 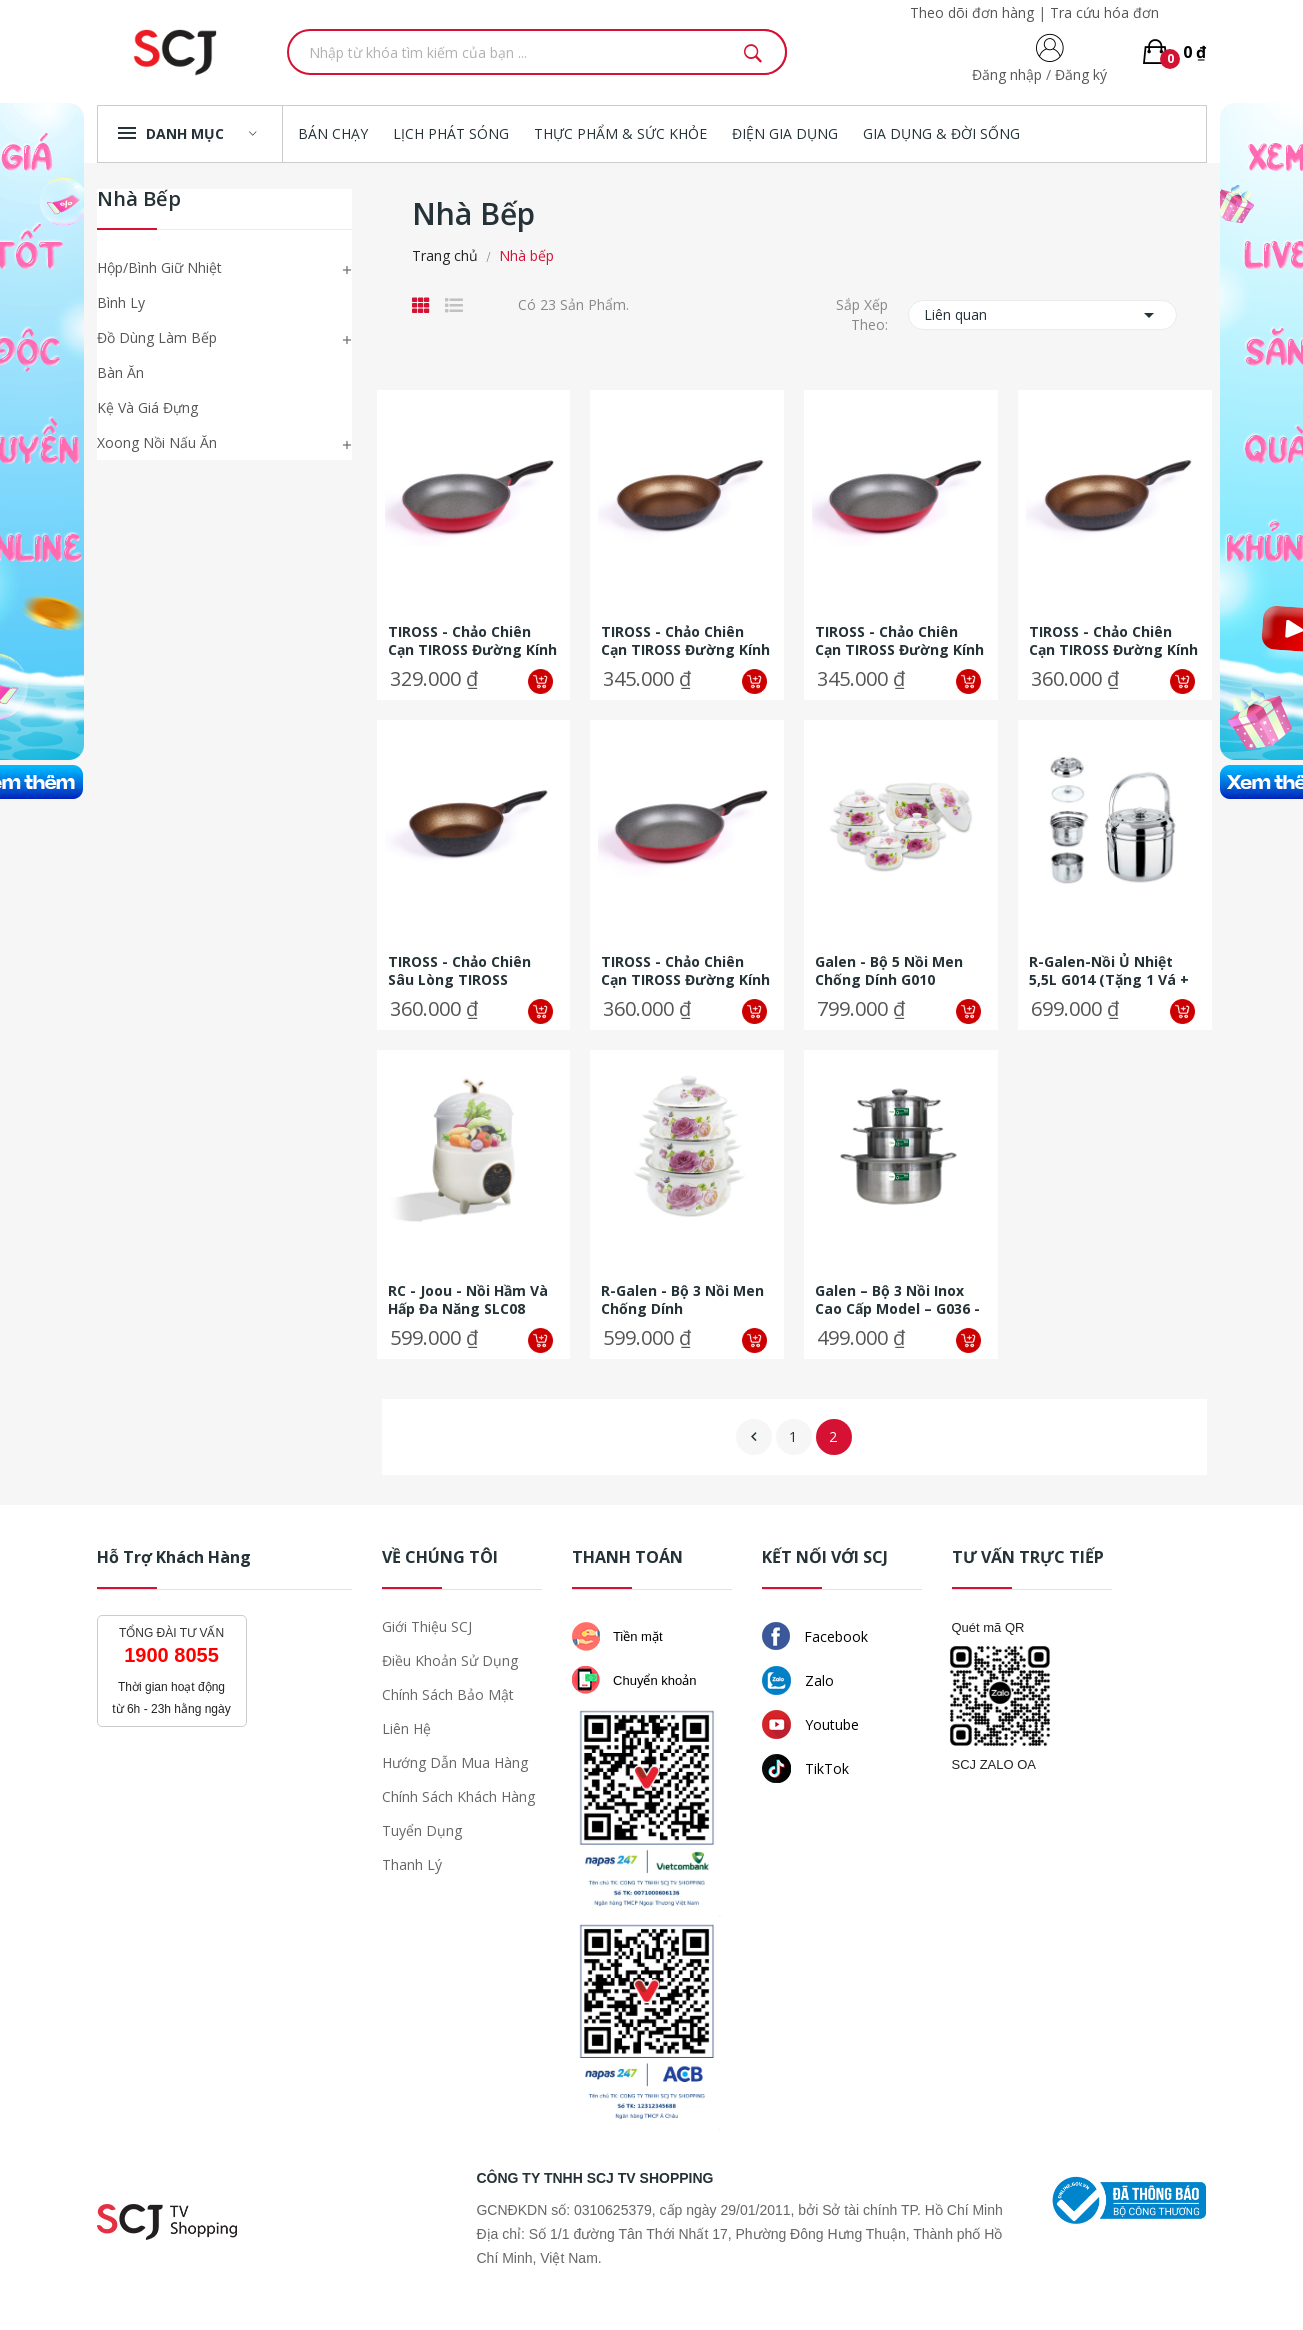 I want to click on Giới thiệu SCJ, so click(x=427, y=1626).